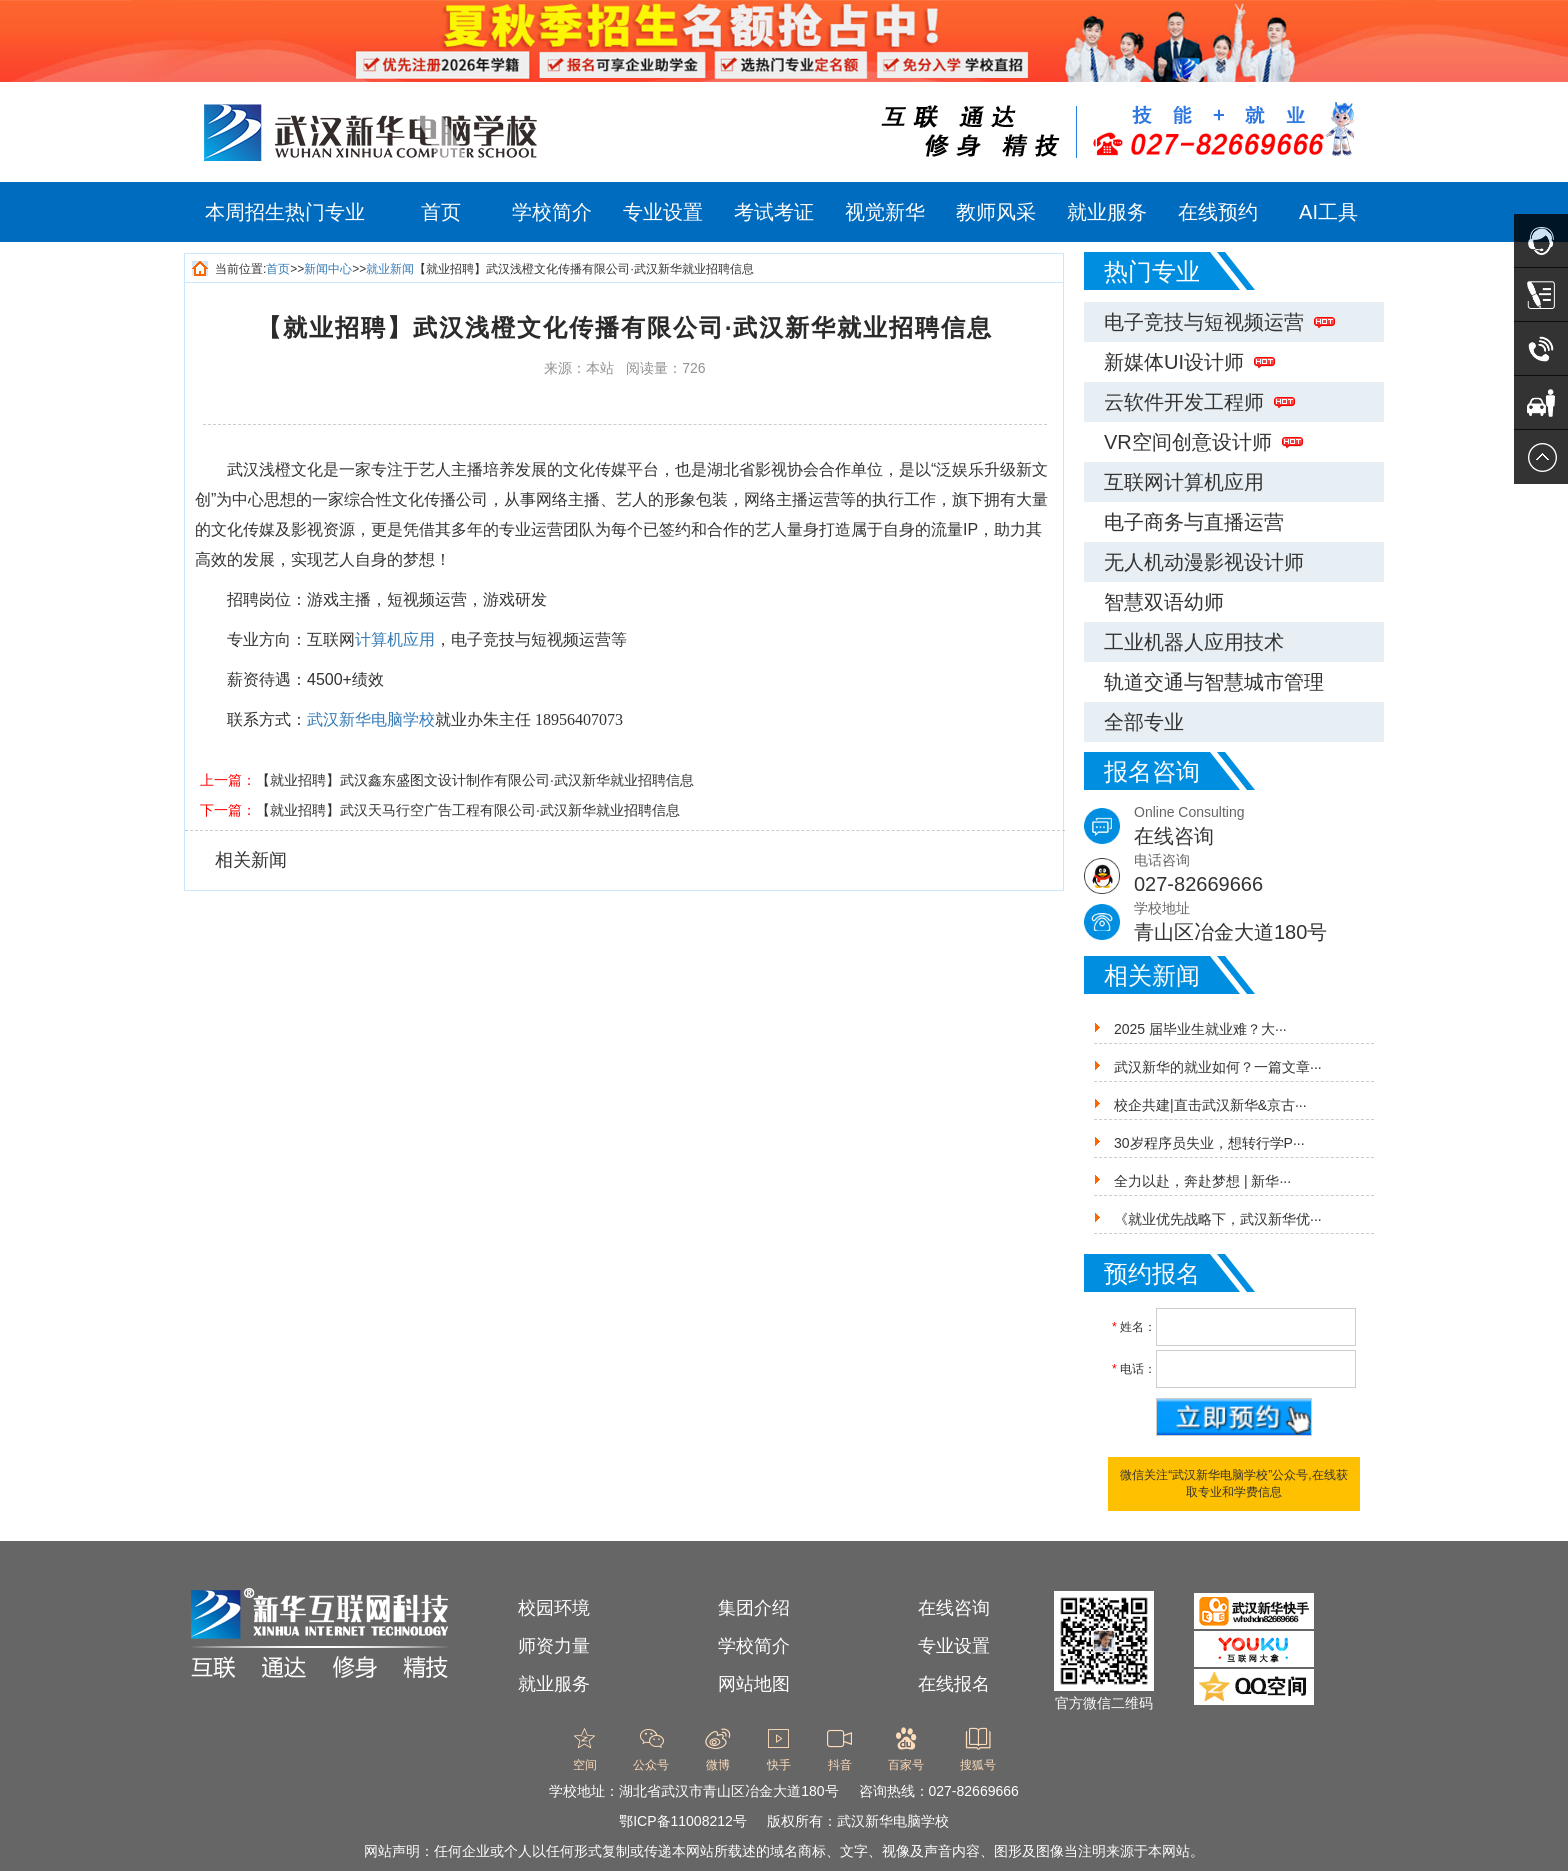  I want to click on VR空间创意设计师, so click(1203, 442).